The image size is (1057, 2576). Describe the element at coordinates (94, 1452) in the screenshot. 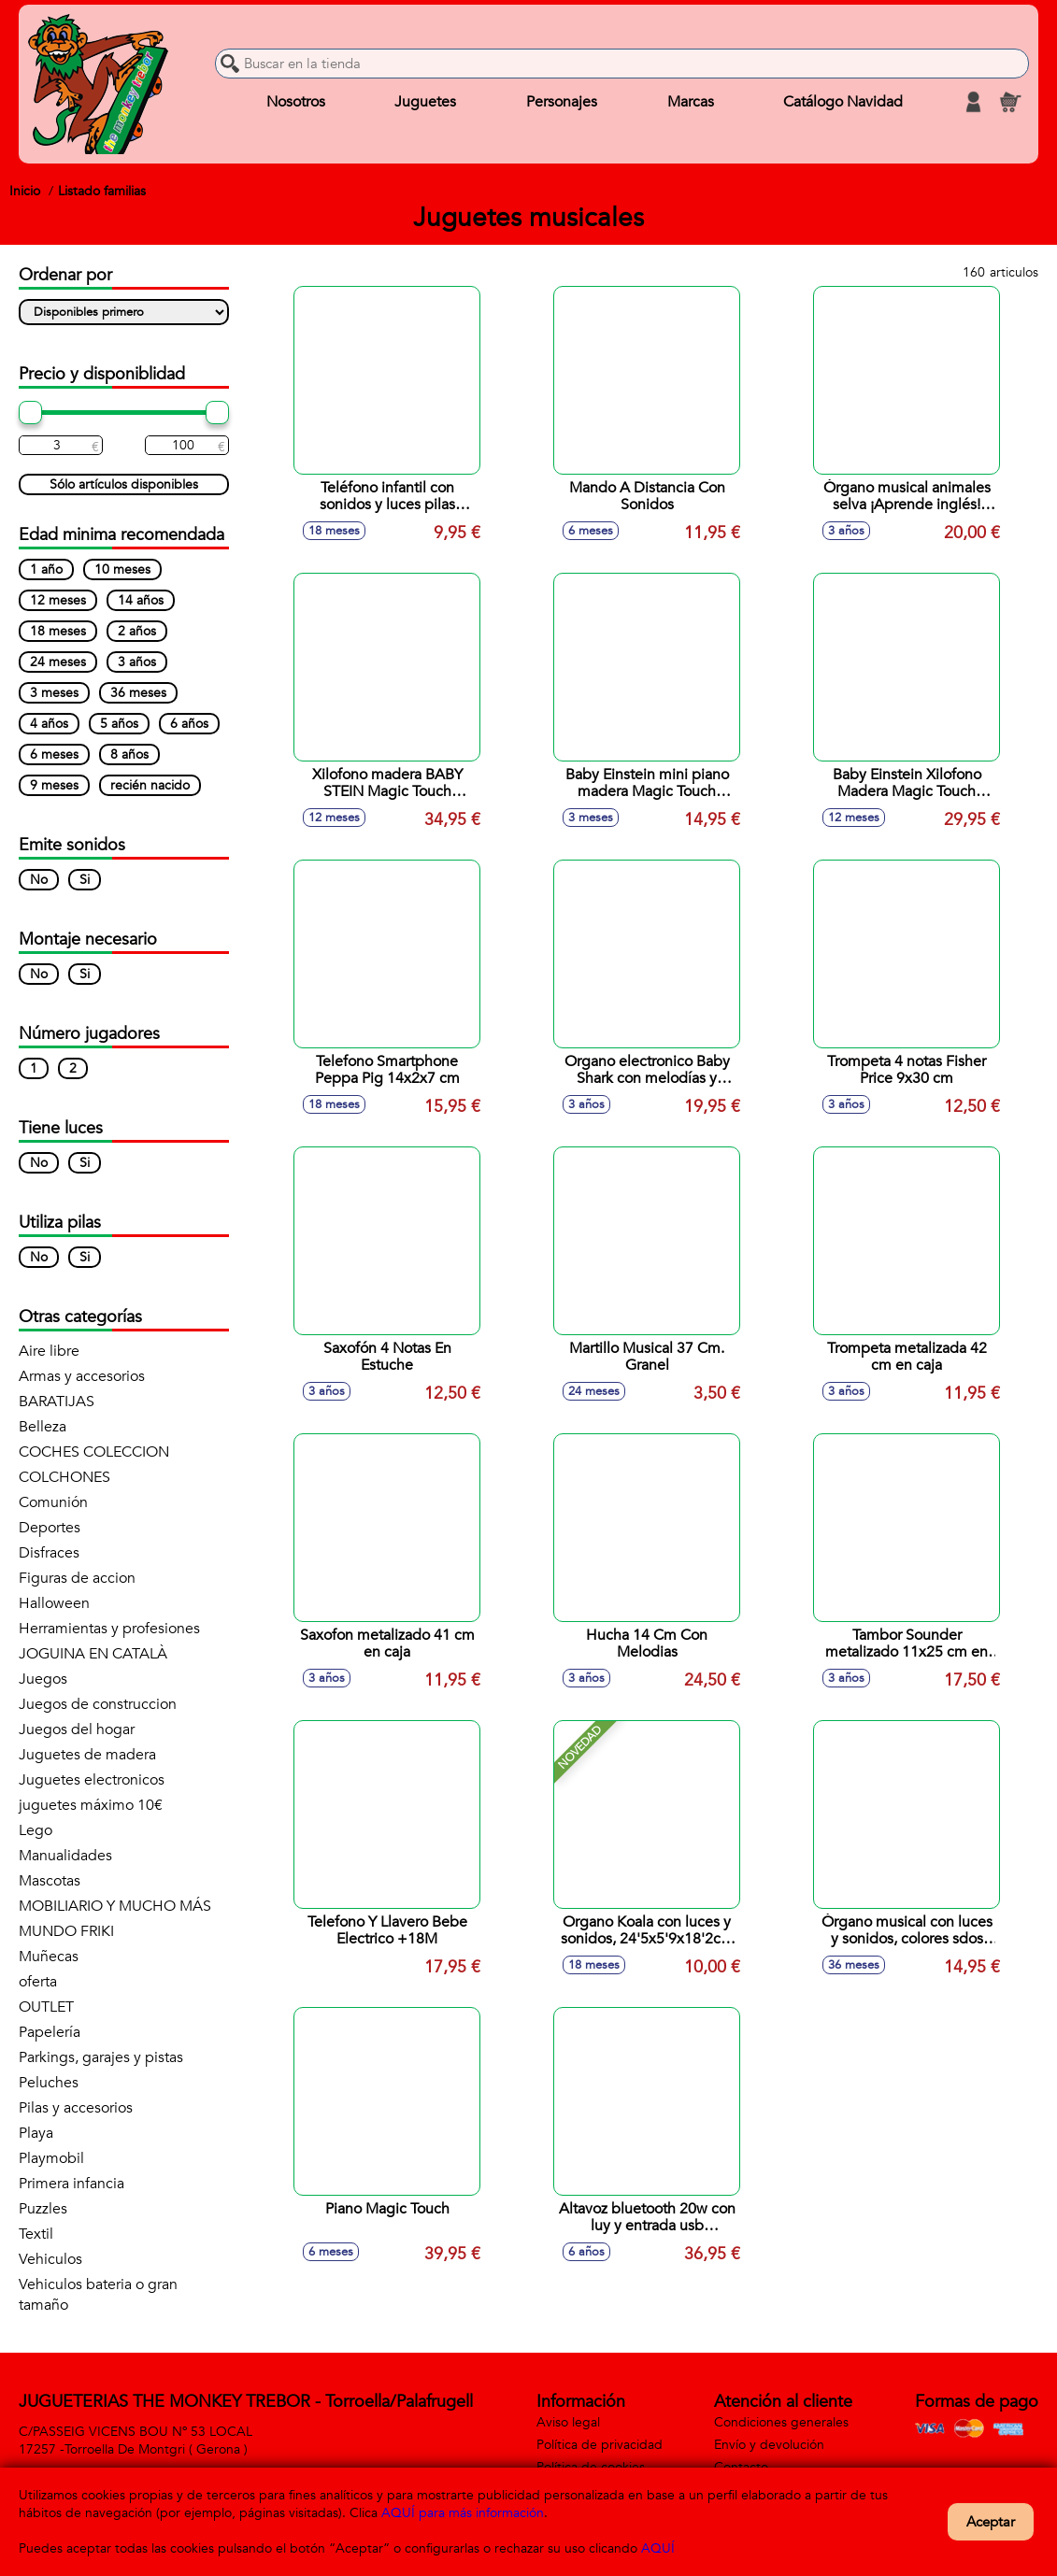

I see `COCHES COLECCION` at that location.